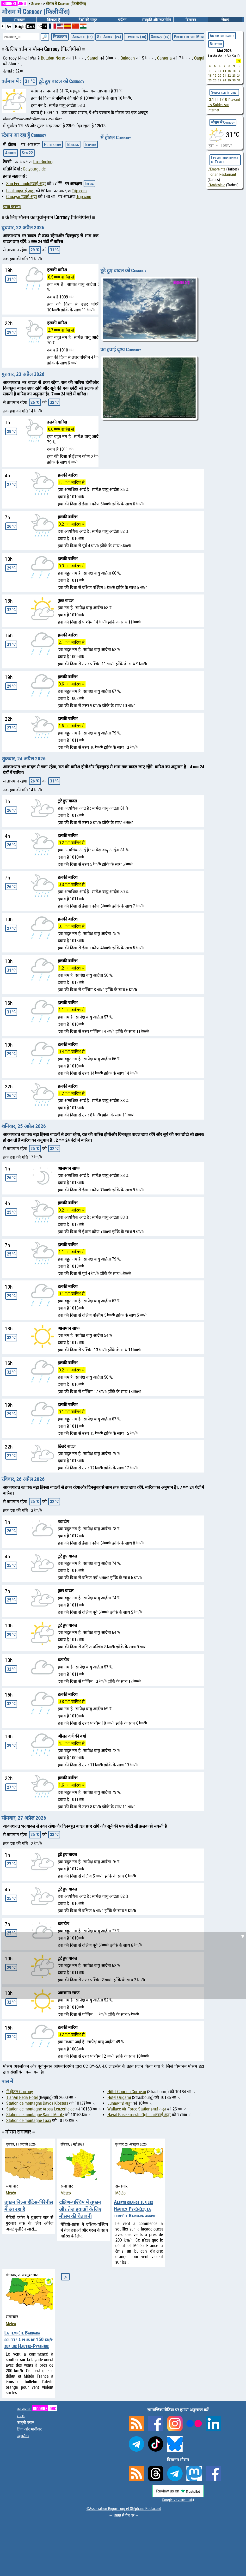 Image resolution: width=246 pixels, height=2576 pixels. I want to click on Gölbaşı (tr), so click(160, 36).